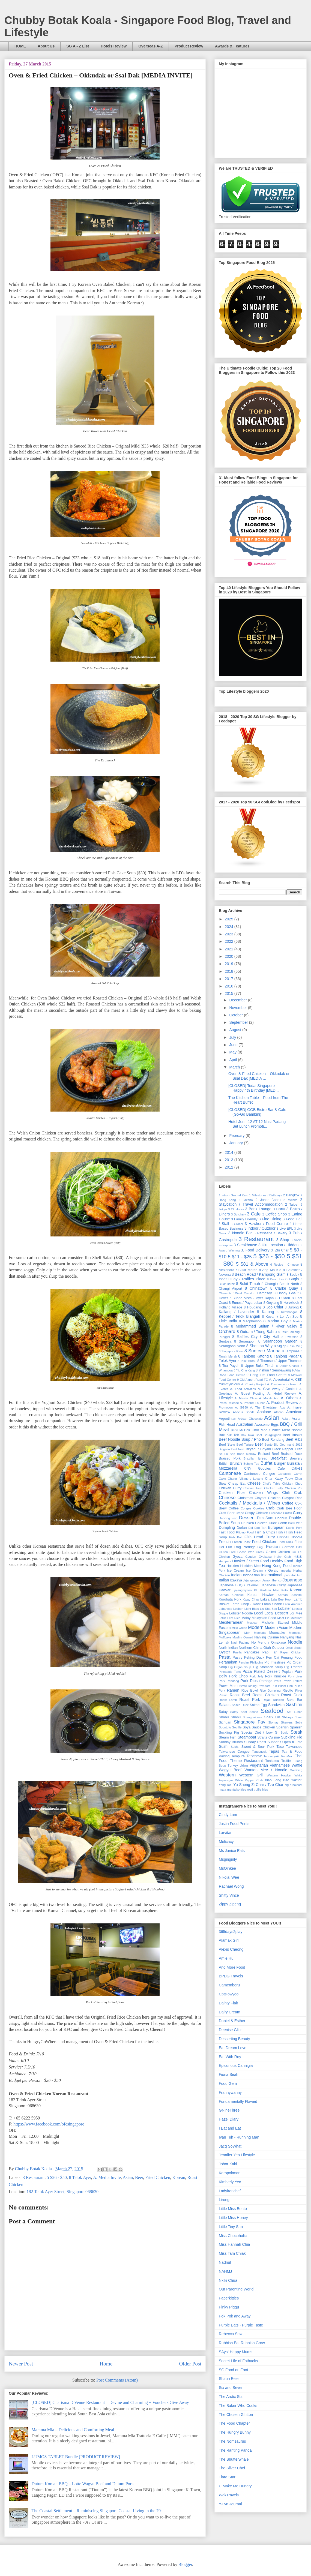 This screenshot has height=2576, width=311. I want to click on Pork Rendang, so click(229, 1681).